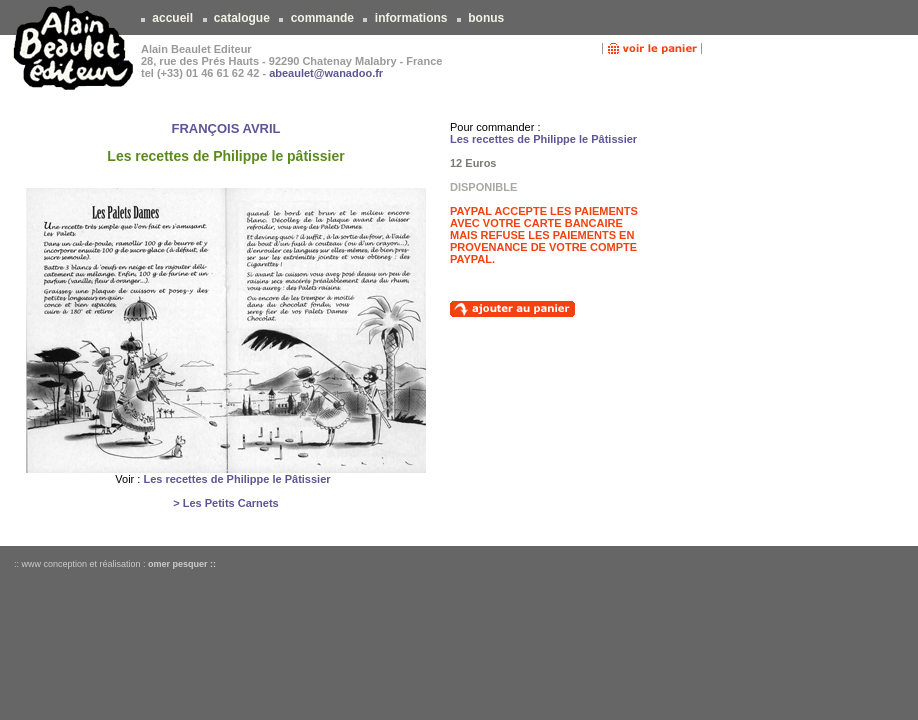 The width and height of the screenshot is (918, 720). I want to click on FRANÇOIS AVRIL, so click(225, 128).